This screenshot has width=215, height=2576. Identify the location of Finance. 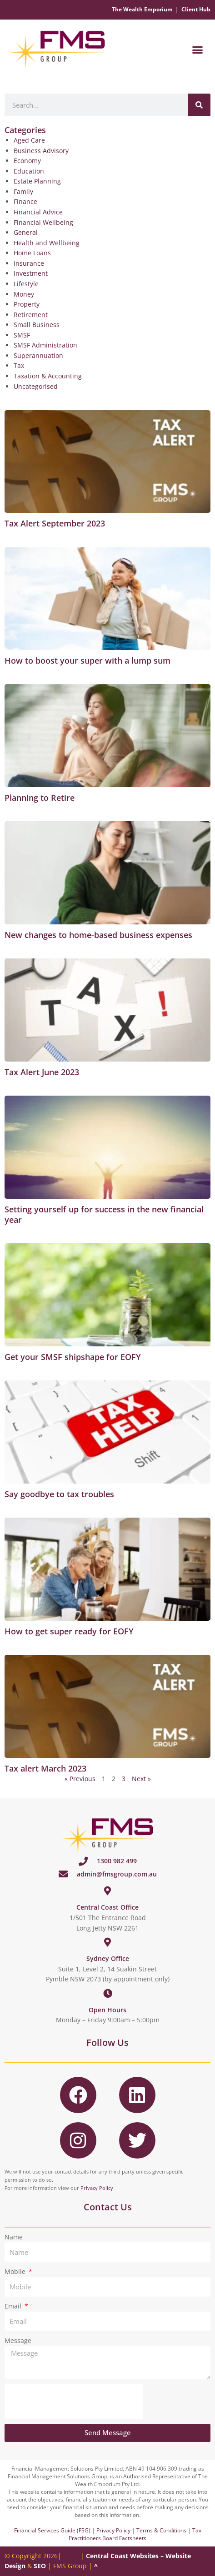
(25, 201).